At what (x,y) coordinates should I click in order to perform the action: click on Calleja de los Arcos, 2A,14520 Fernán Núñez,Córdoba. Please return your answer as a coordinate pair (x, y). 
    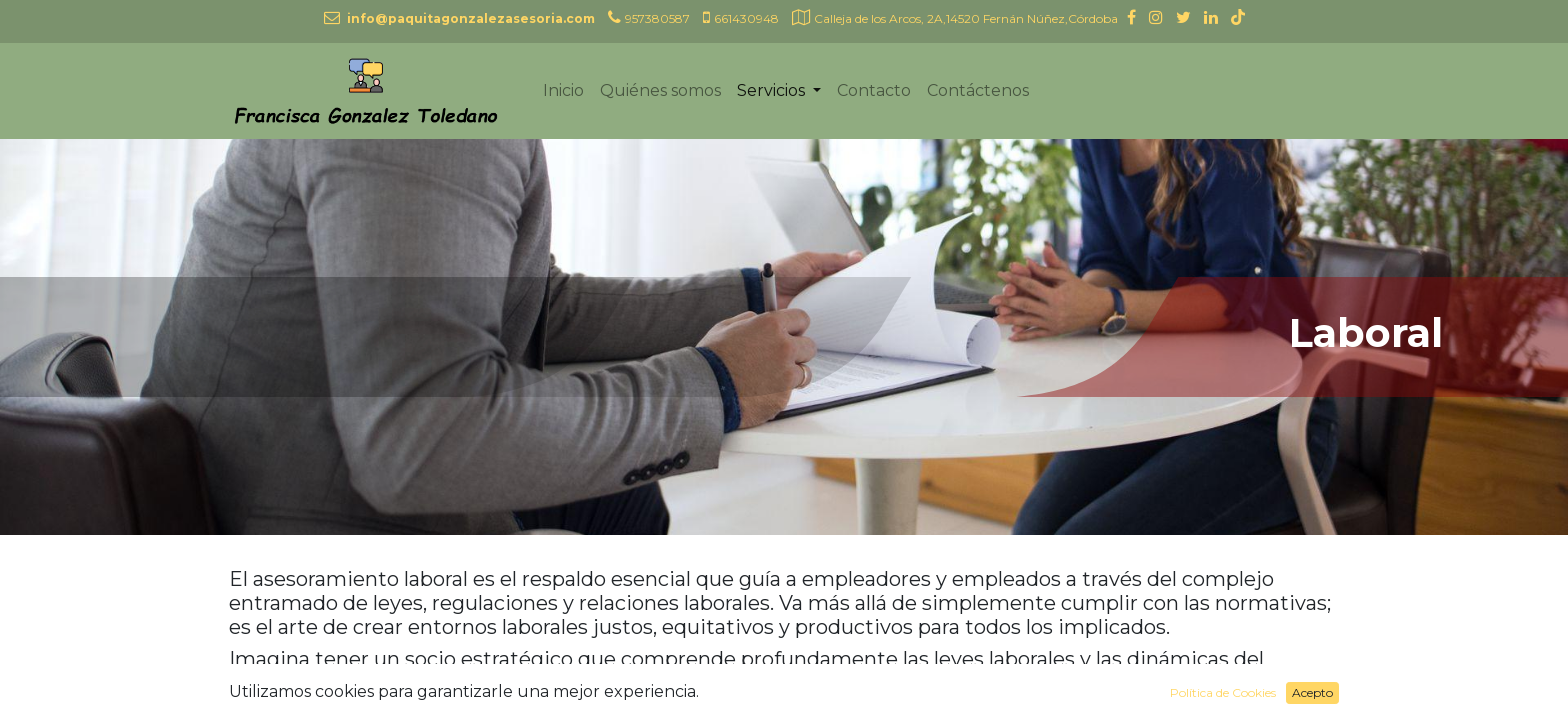
    Looking at the image, I should click on (966, 18).